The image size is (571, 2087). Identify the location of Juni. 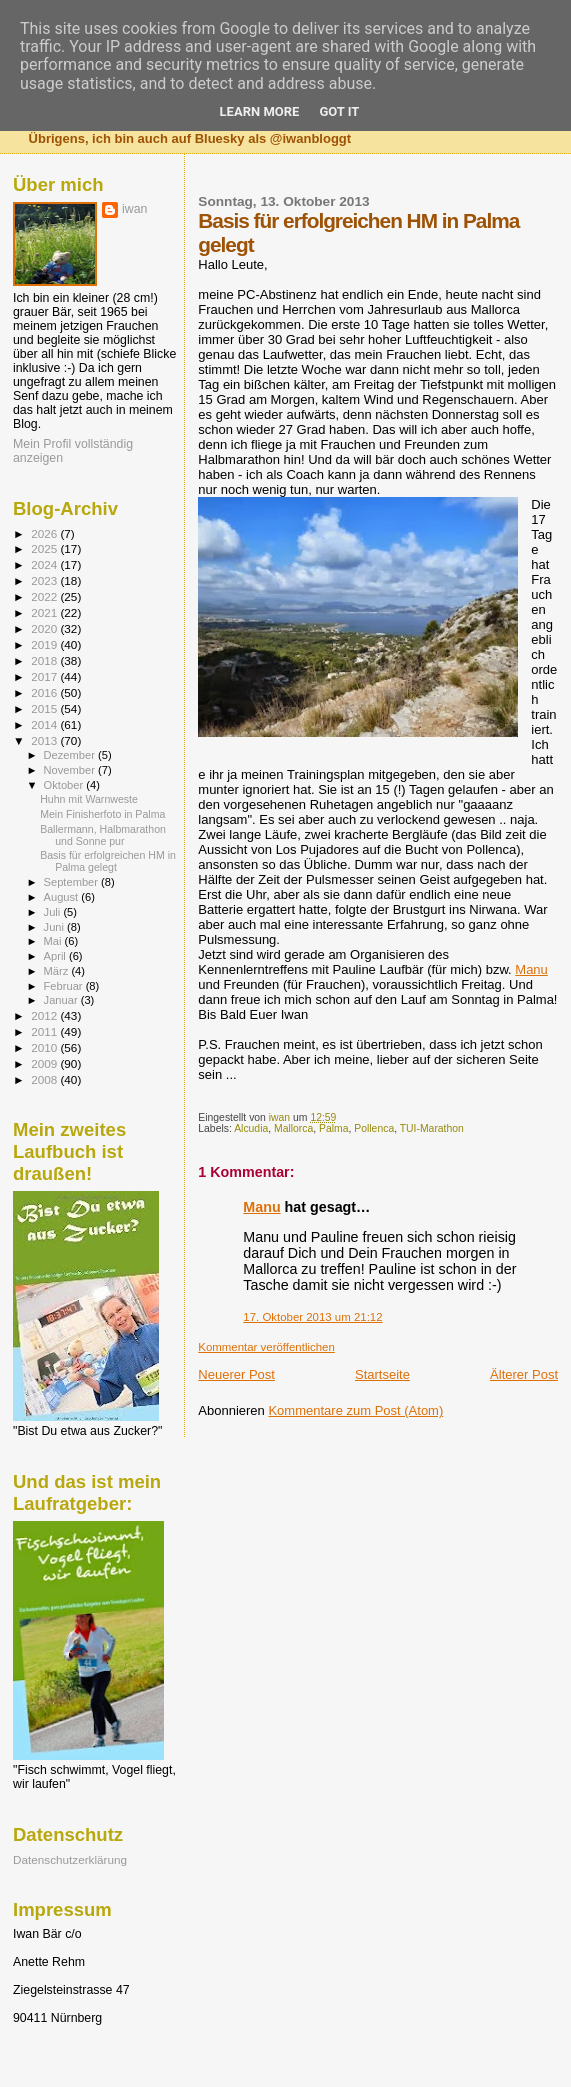
(56, 927).